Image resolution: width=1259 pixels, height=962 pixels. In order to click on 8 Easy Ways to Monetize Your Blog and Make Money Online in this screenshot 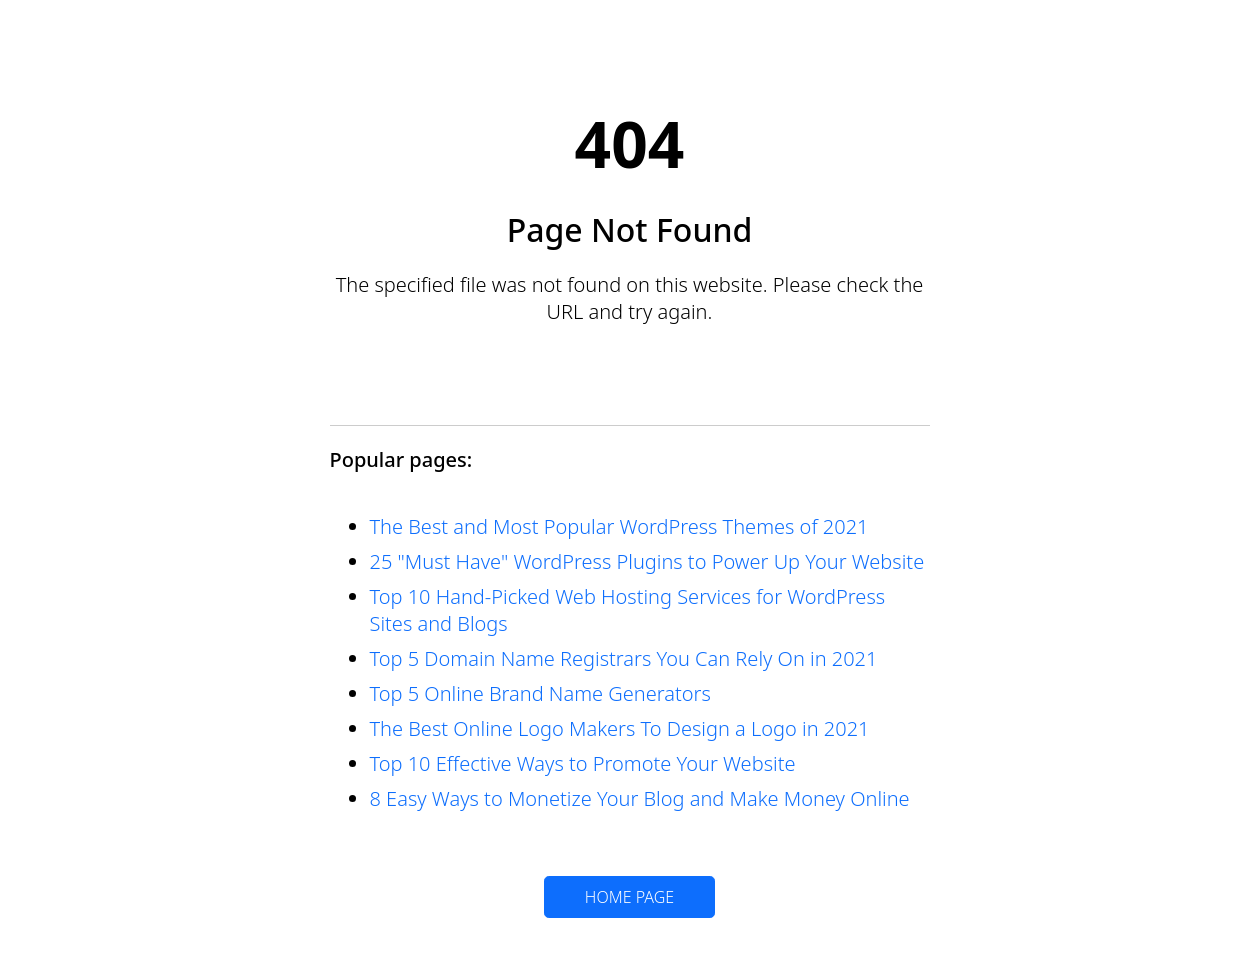, I will do `click(640, 798)`.